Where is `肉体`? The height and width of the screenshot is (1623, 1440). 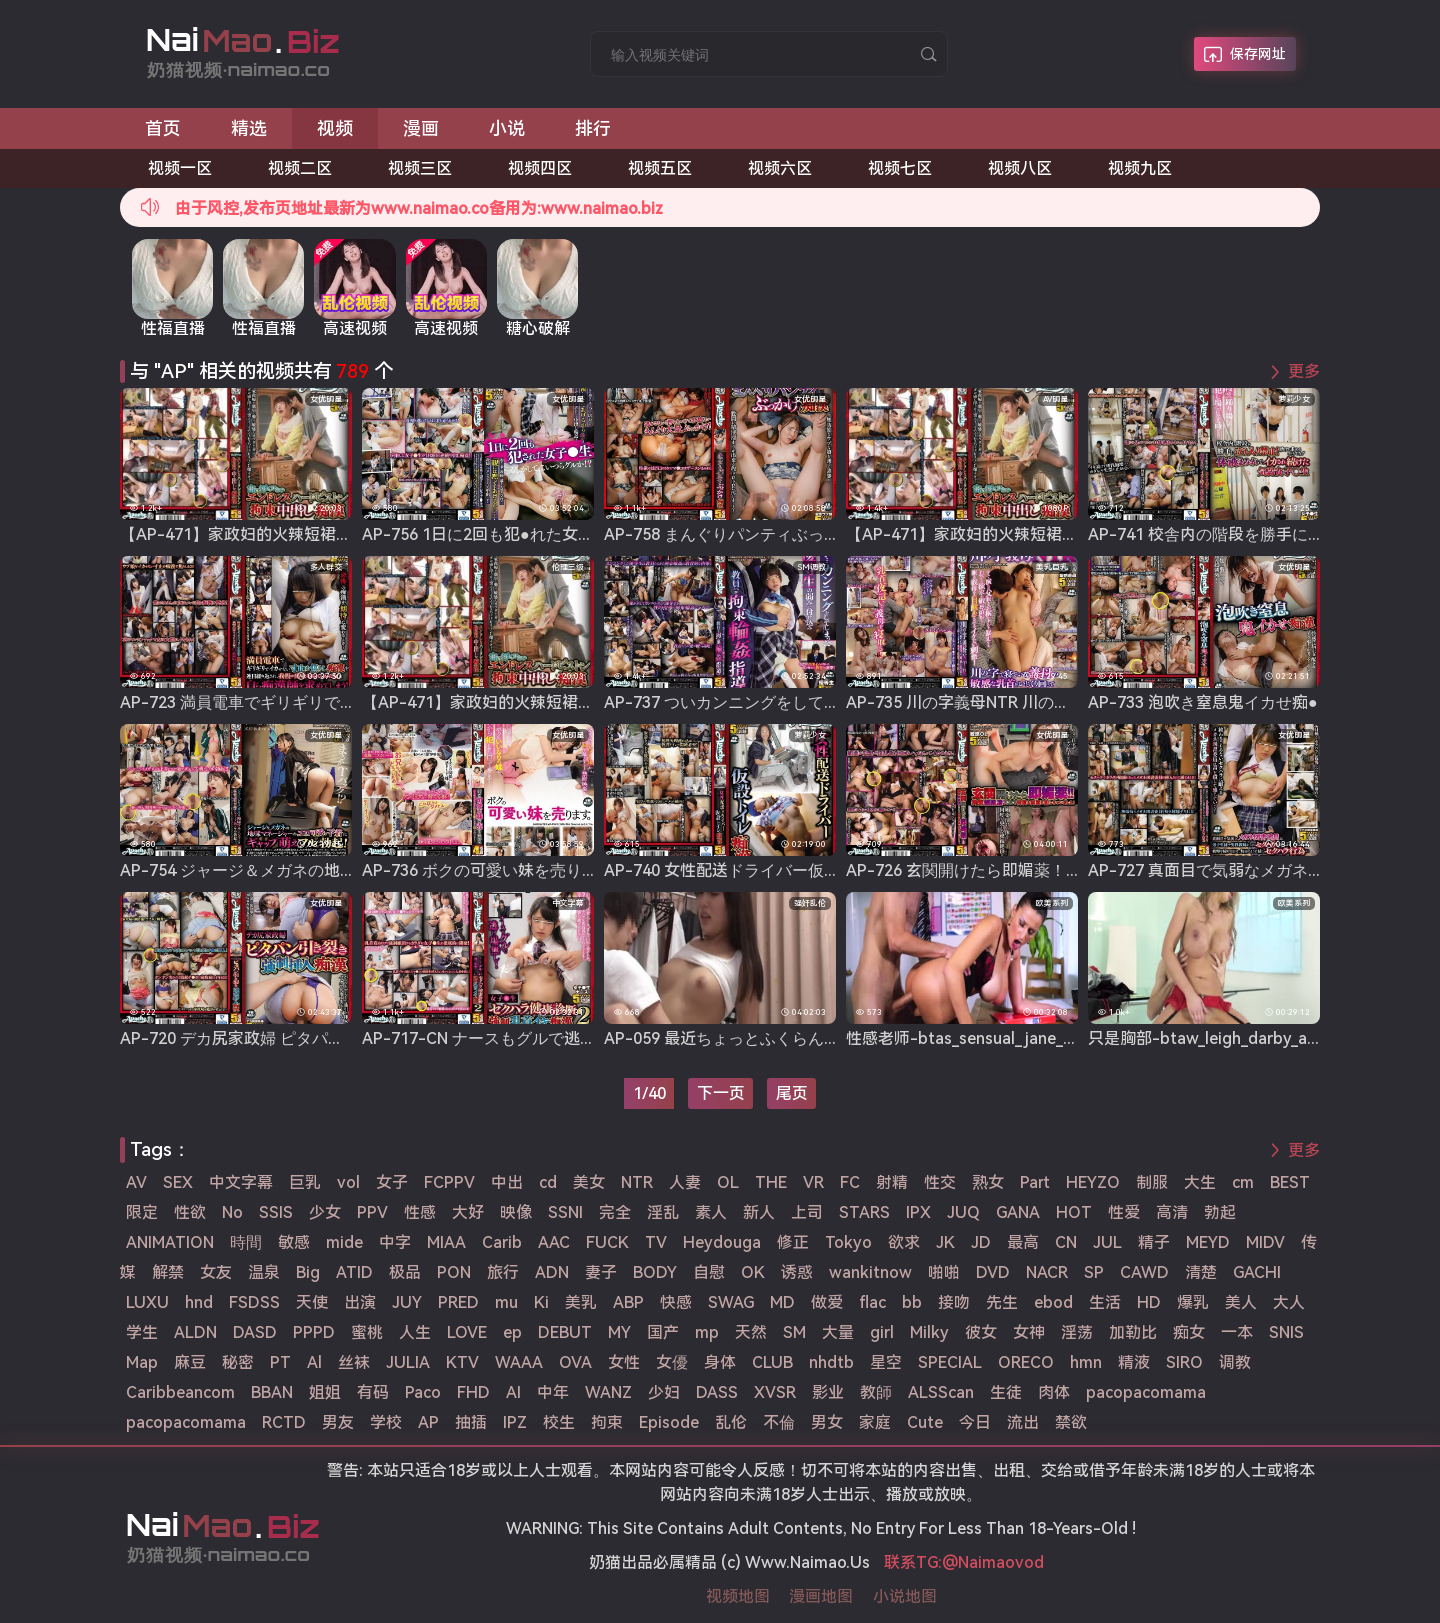 肉体 is located at coordinates (1054, 1392).